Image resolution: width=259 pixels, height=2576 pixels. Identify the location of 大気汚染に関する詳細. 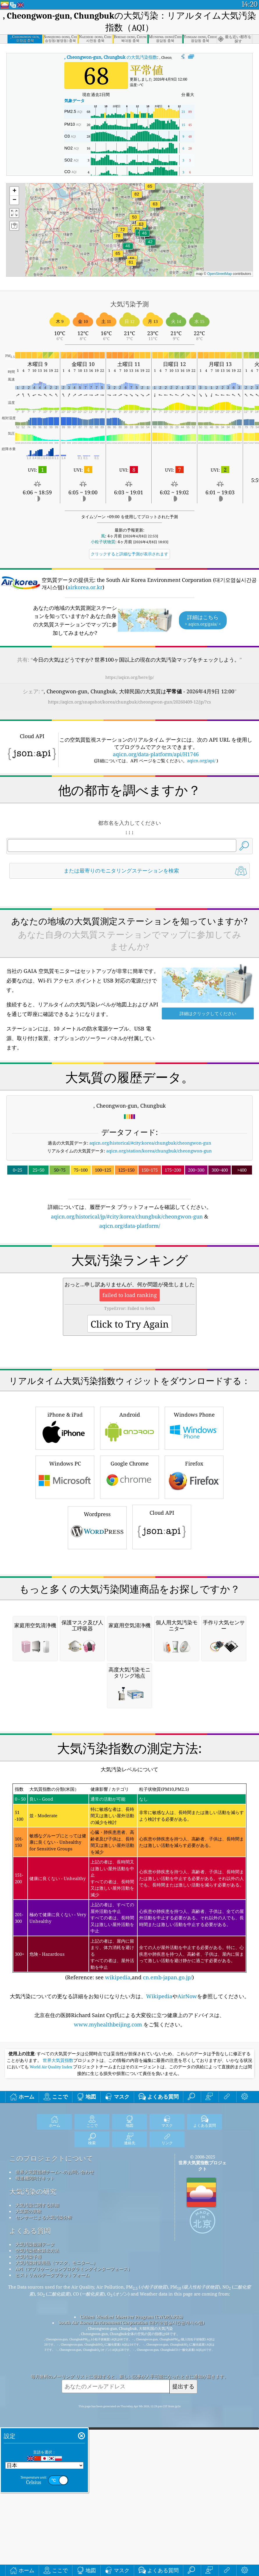
(37, 2531).